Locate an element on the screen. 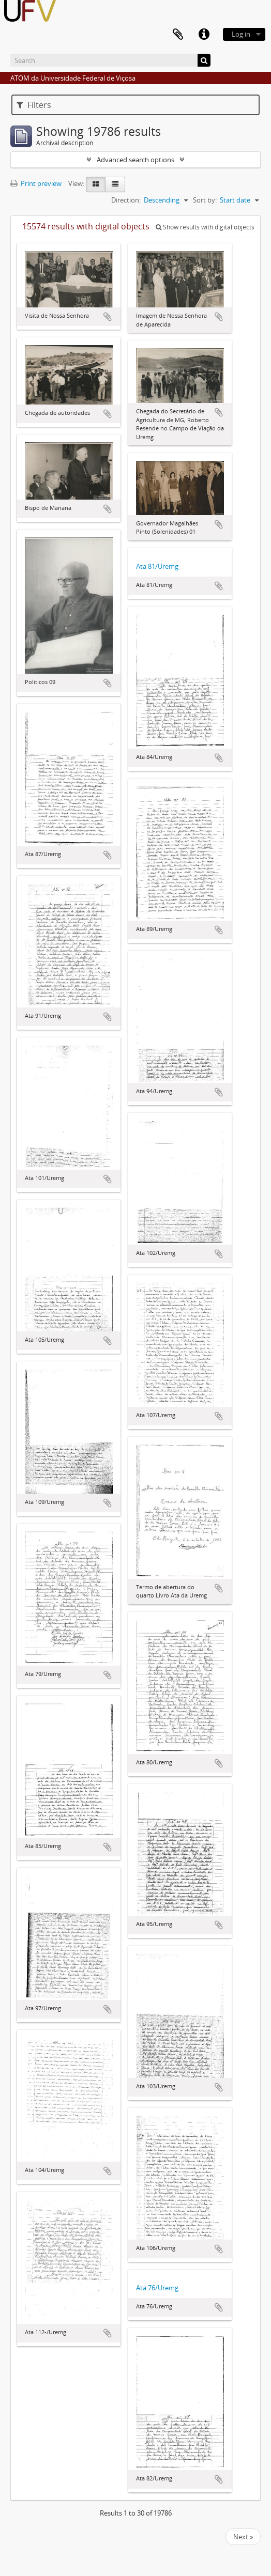 This screenshot has height=2576, width=271. Add to clipboard is located at coordinates (107, 317).